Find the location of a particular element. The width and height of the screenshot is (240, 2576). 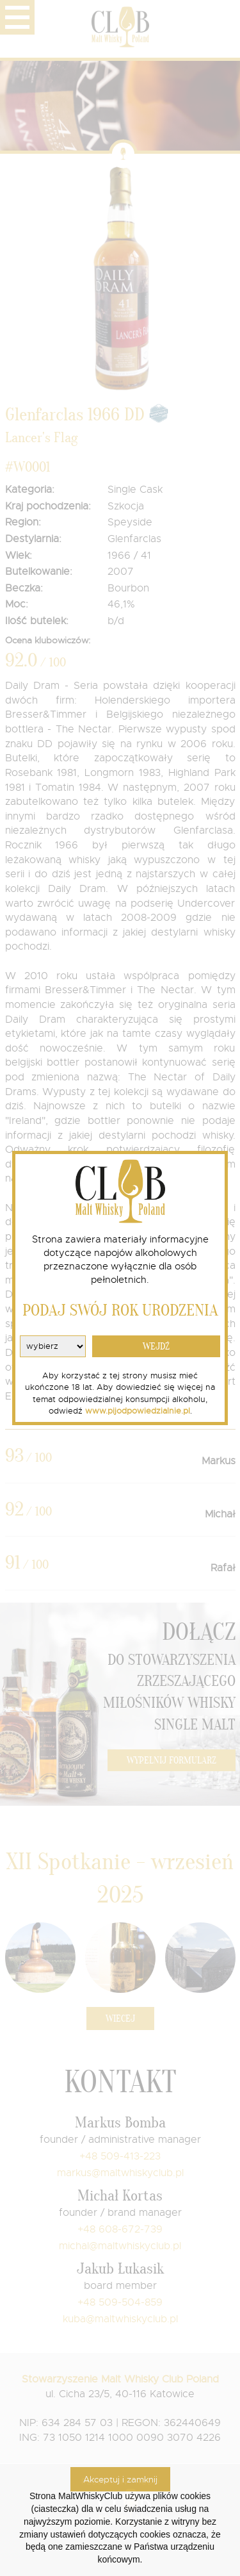

Akceptuj i zamknij is located at coordinates (120, 2479).